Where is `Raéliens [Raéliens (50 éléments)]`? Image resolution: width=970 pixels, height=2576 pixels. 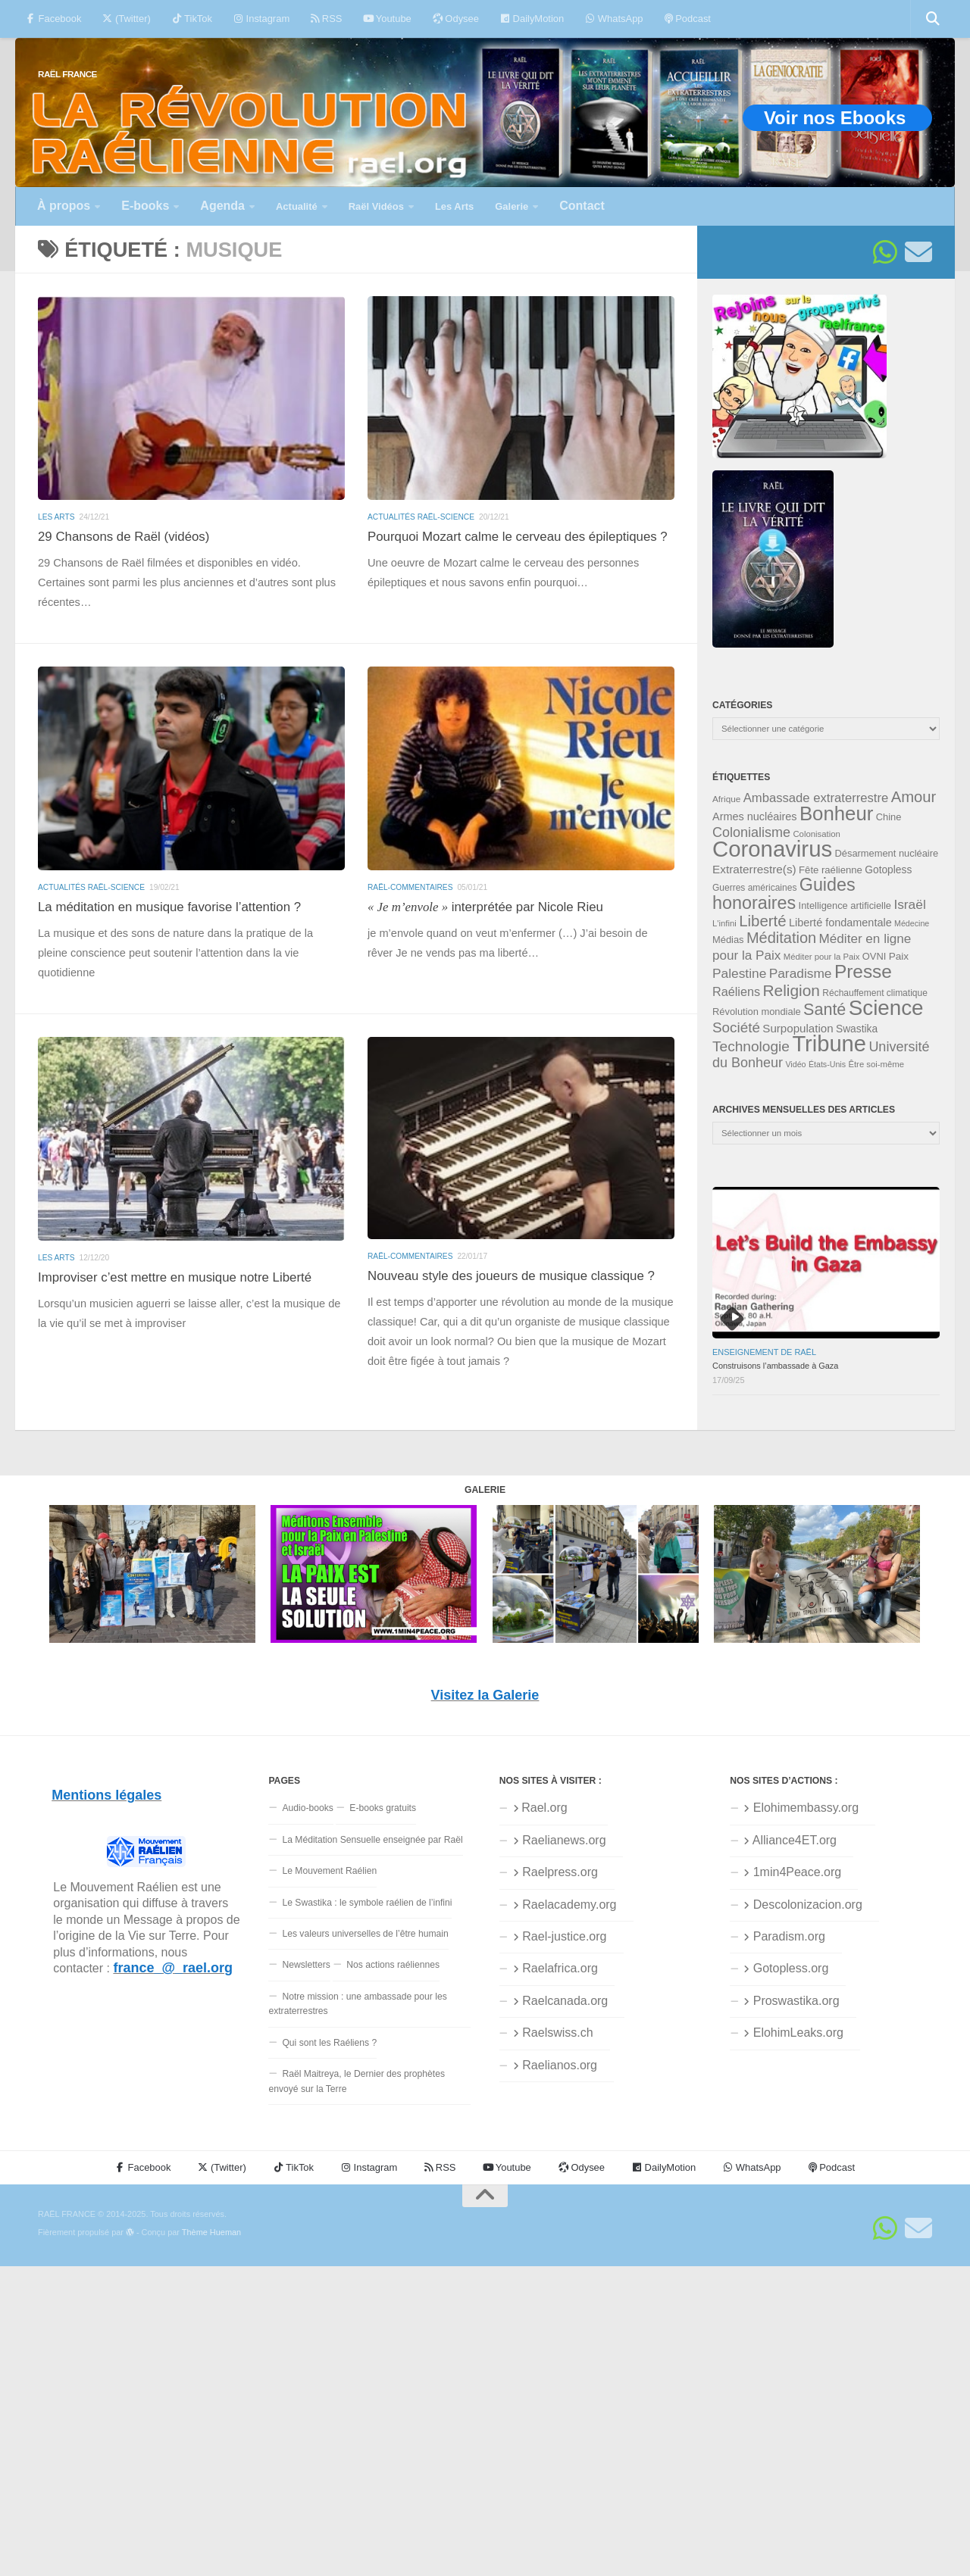 Raéliens [Raéliens (50 éléments)] is located at coordinates (736, 991).